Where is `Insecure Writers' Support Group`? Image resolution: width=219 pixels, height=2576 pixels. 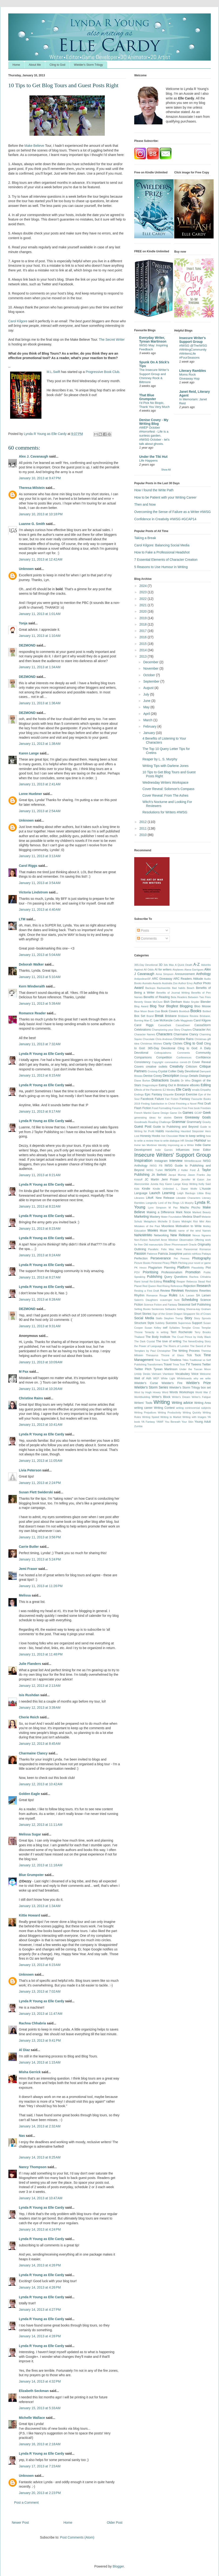
Insecure Writers' Support Group is located at coordinates (172, 1155).